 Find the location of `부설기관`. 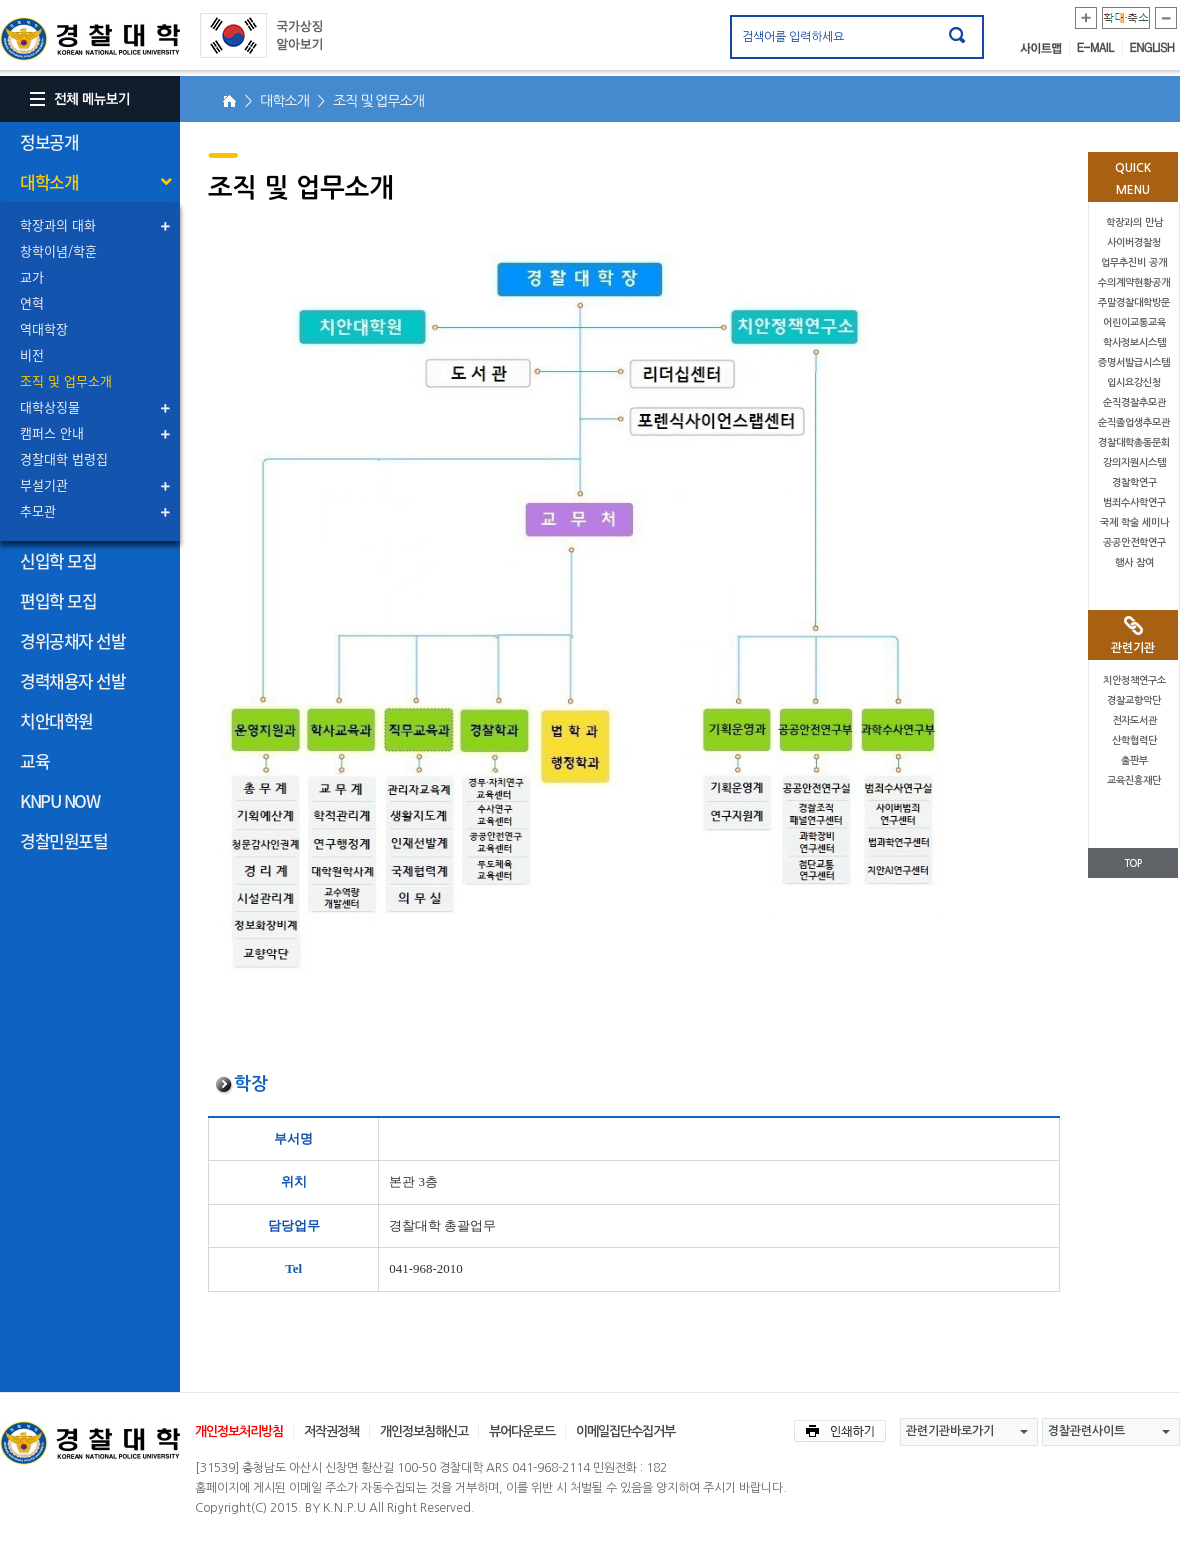

부설기관 is located at coordinates (44, 484).